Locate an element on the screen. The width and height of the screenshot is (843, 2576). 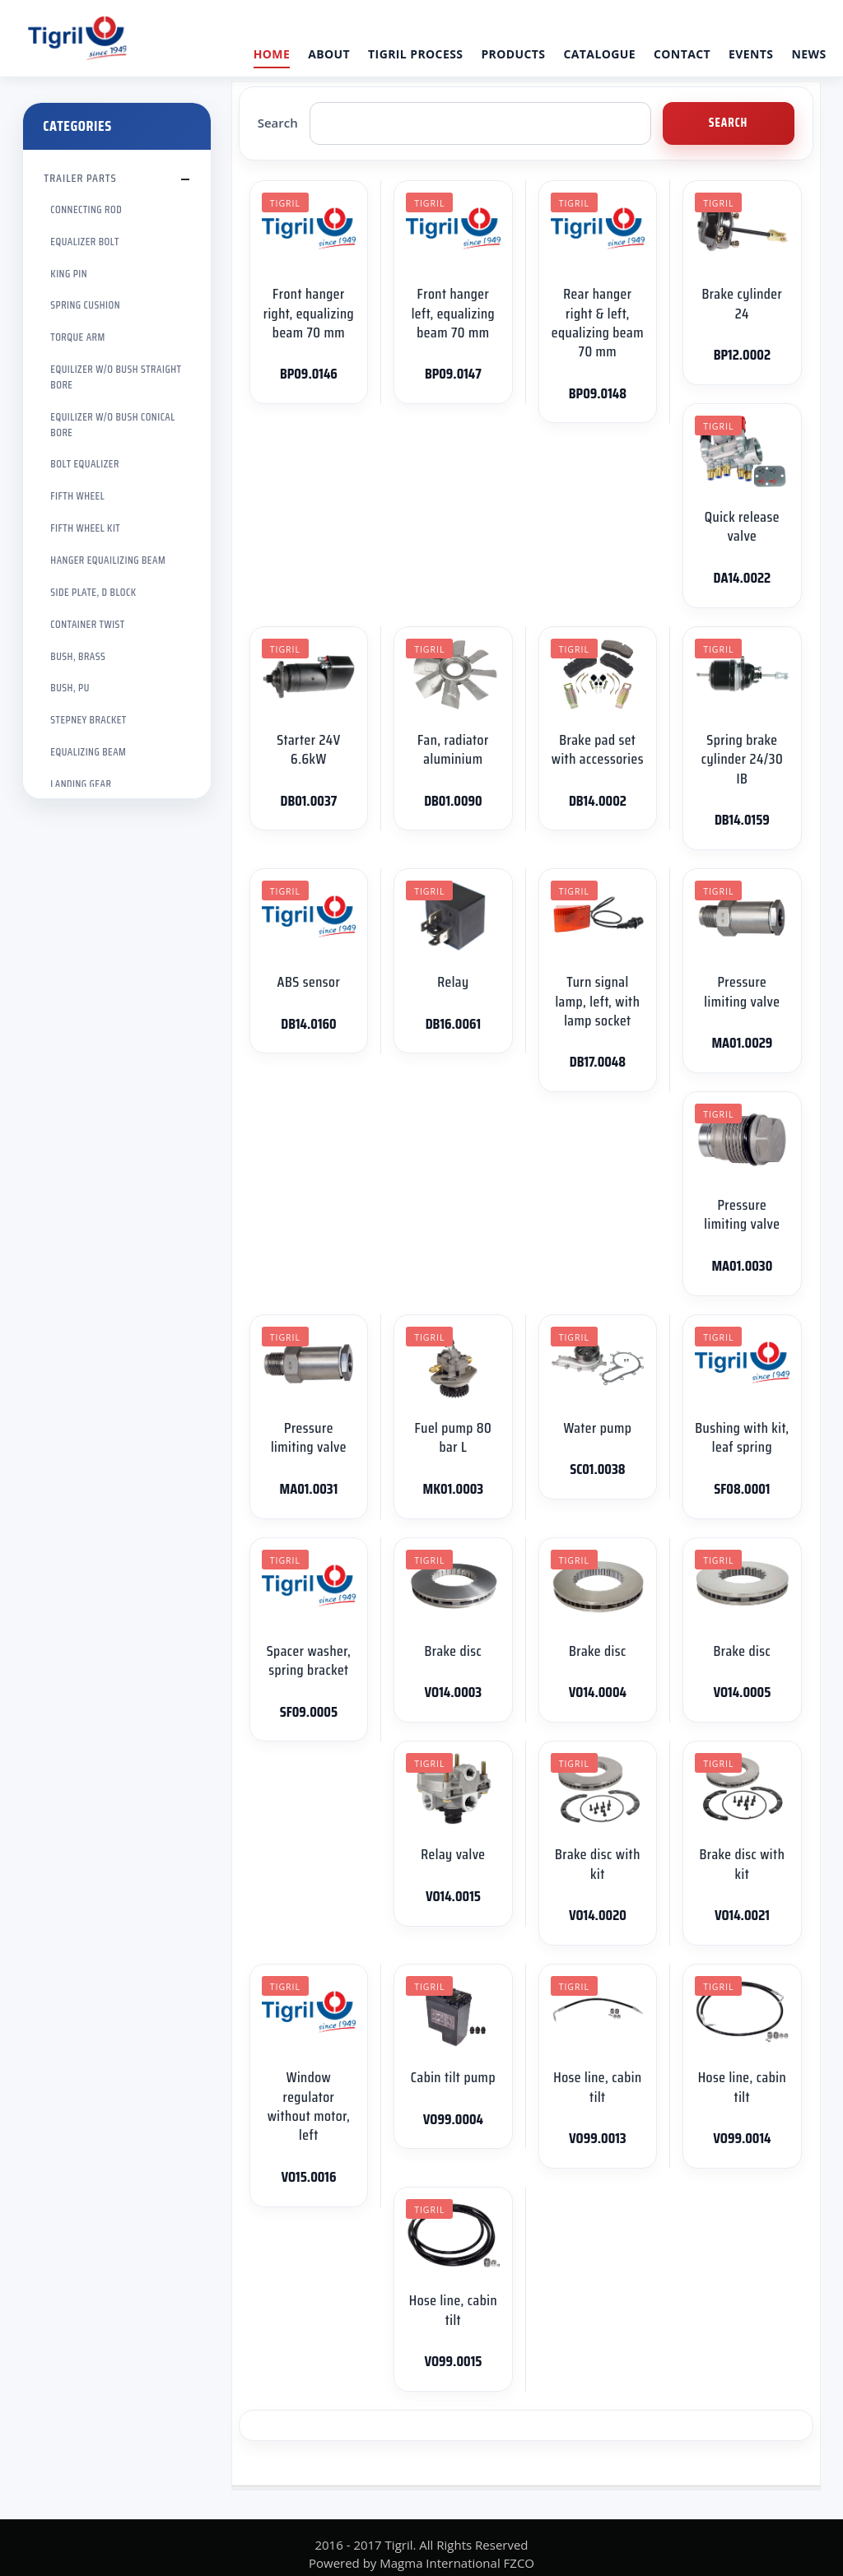
EQUILIZER W/O BUSH STRAIGHT BORE is located at coordinates (115, 376).